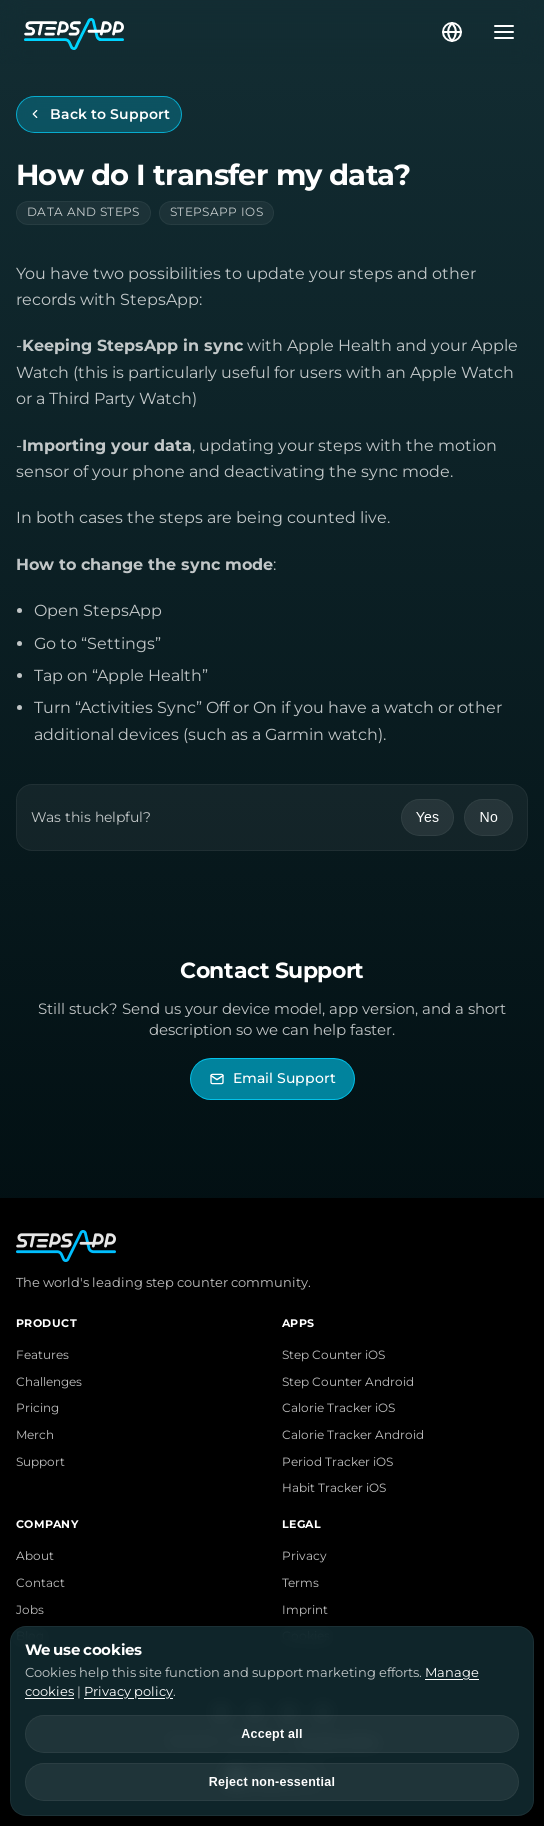 This screenshot has height=1826, width=544. Describe the element at coordinates (337, 1462) in the screenshot. I see `Period Tracker iOS` at that location.